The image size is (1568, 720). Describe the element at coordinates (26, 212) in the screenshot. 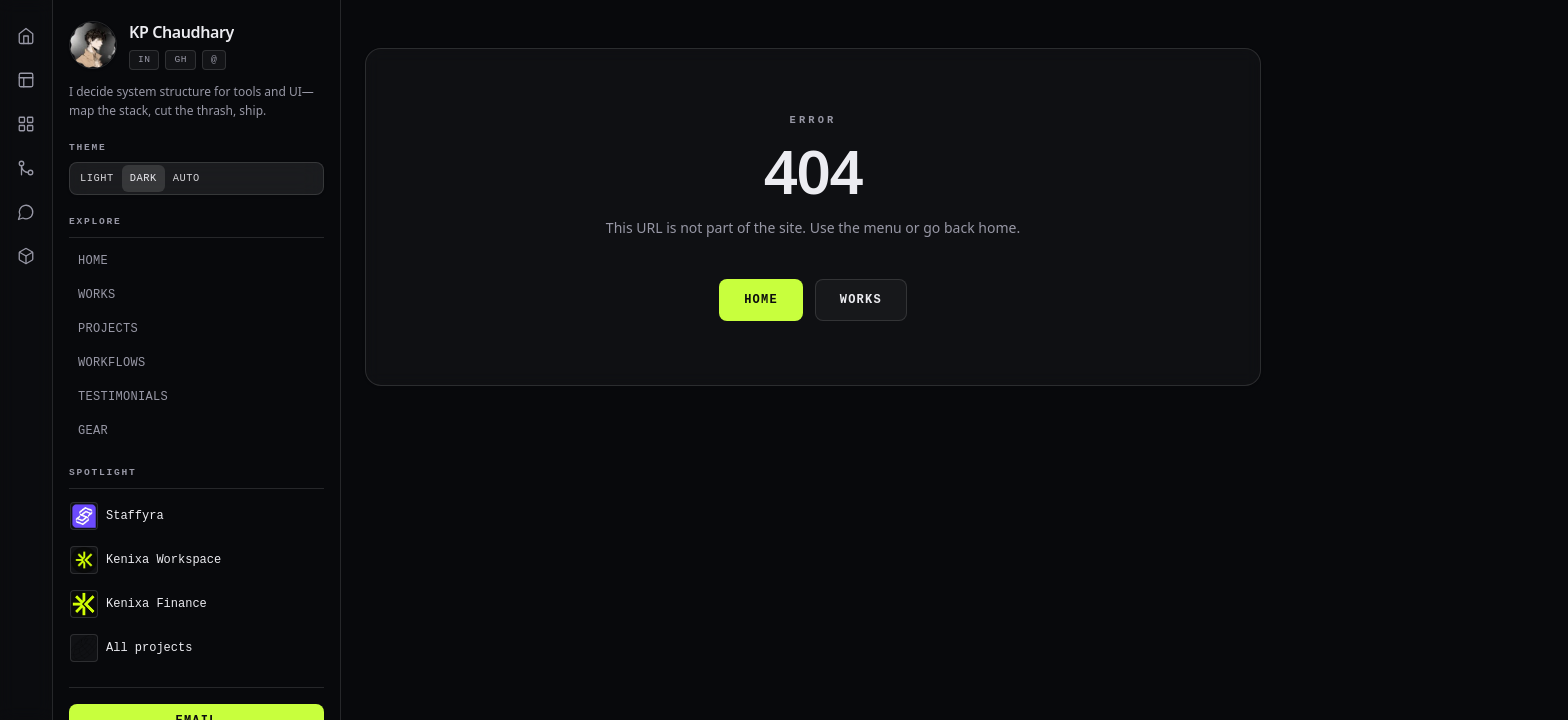

I see `[Testimonials]` at that location.